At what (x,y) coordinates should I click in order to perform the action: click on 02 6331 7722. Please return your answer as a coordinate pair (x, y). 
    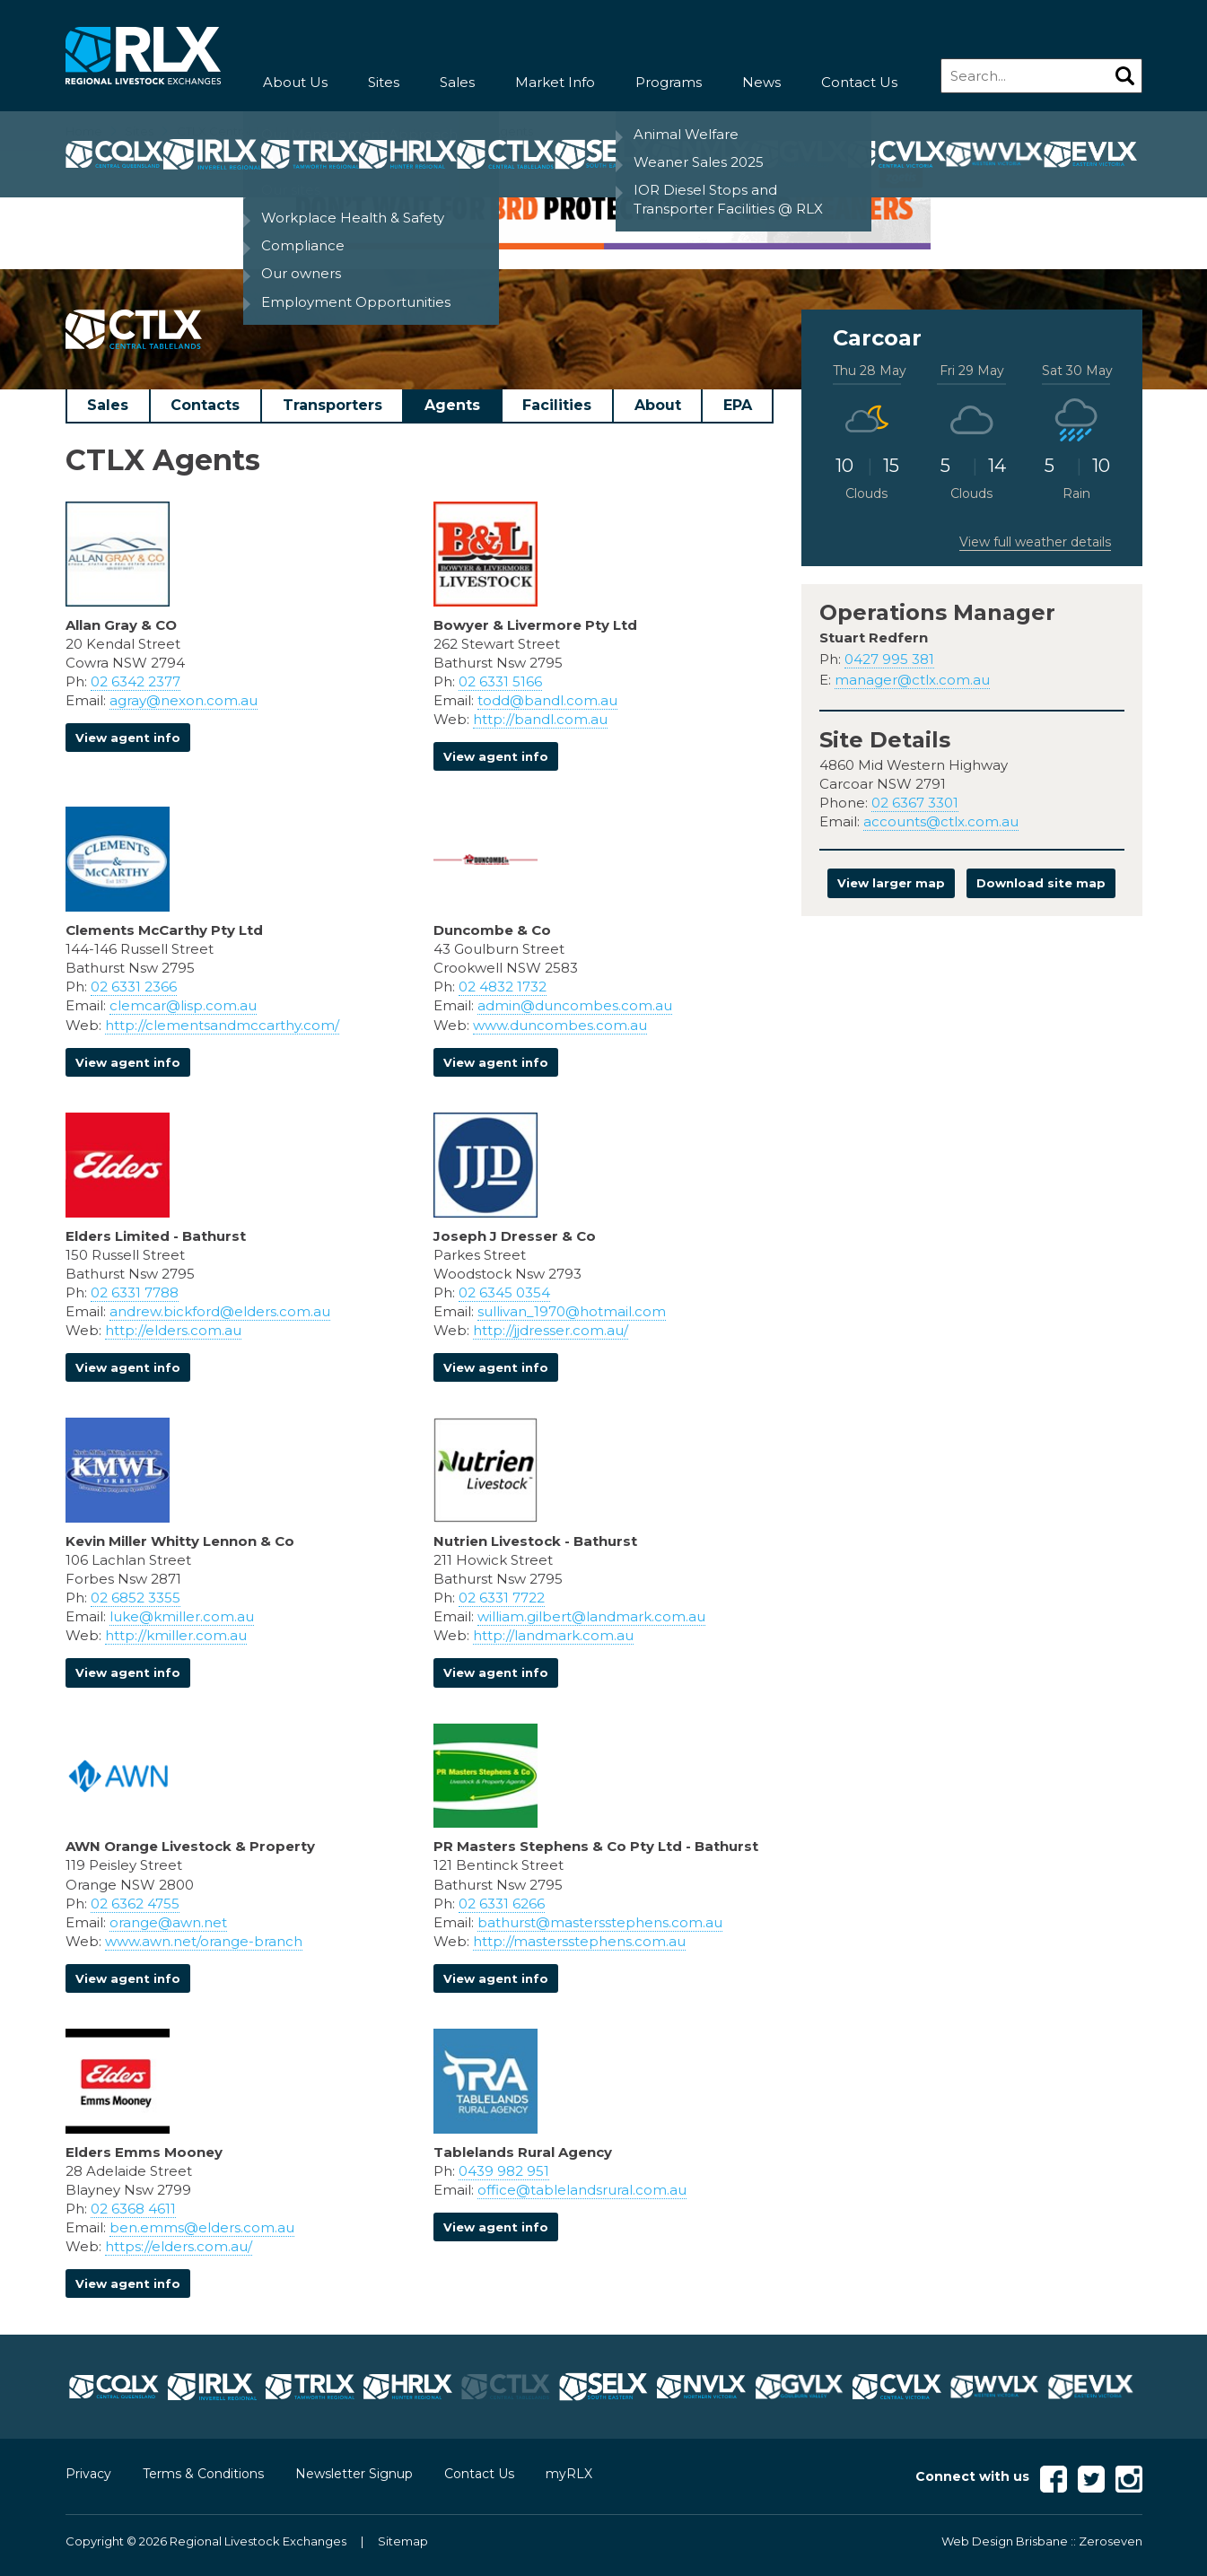
    Looking at the image, I should click on (502, 1597).